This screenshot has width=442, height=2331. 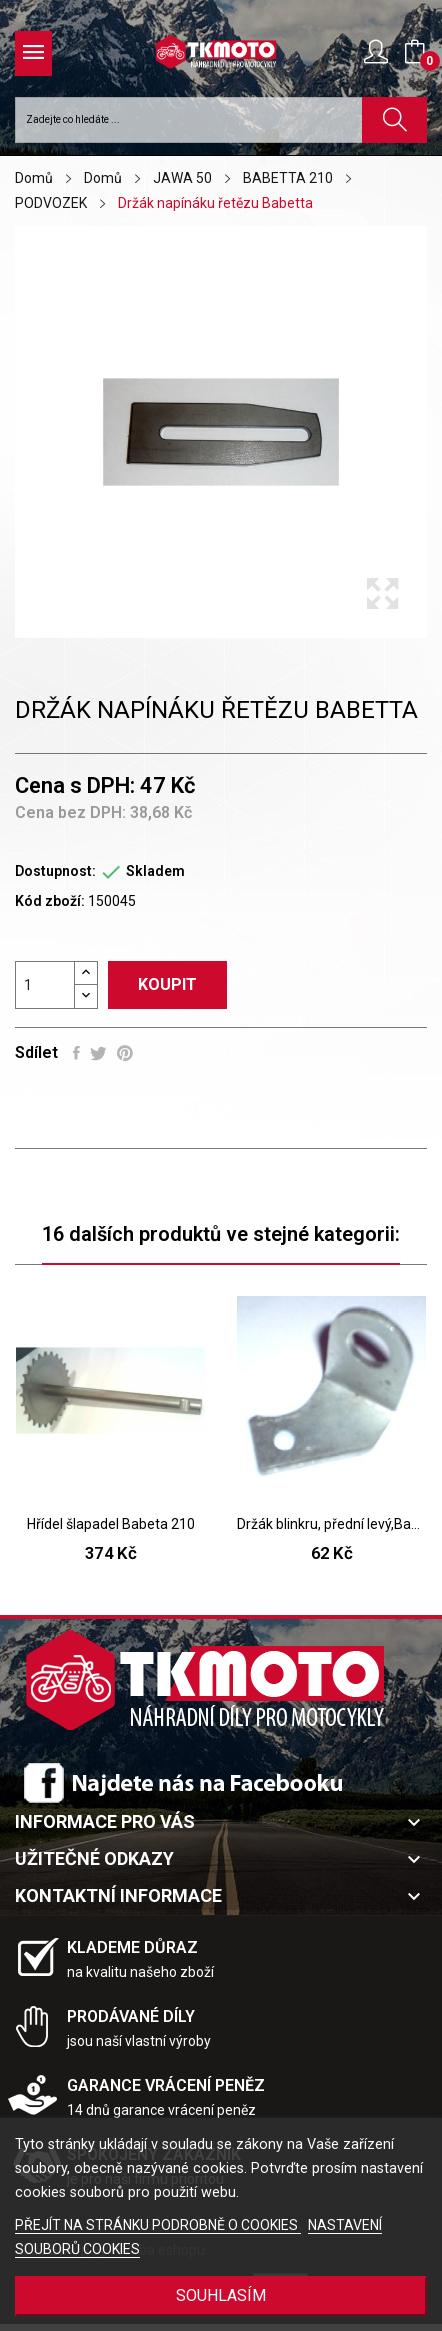 I want to click on Hřídel šlapadel Babeta 210, so click(x=111, y=1524).